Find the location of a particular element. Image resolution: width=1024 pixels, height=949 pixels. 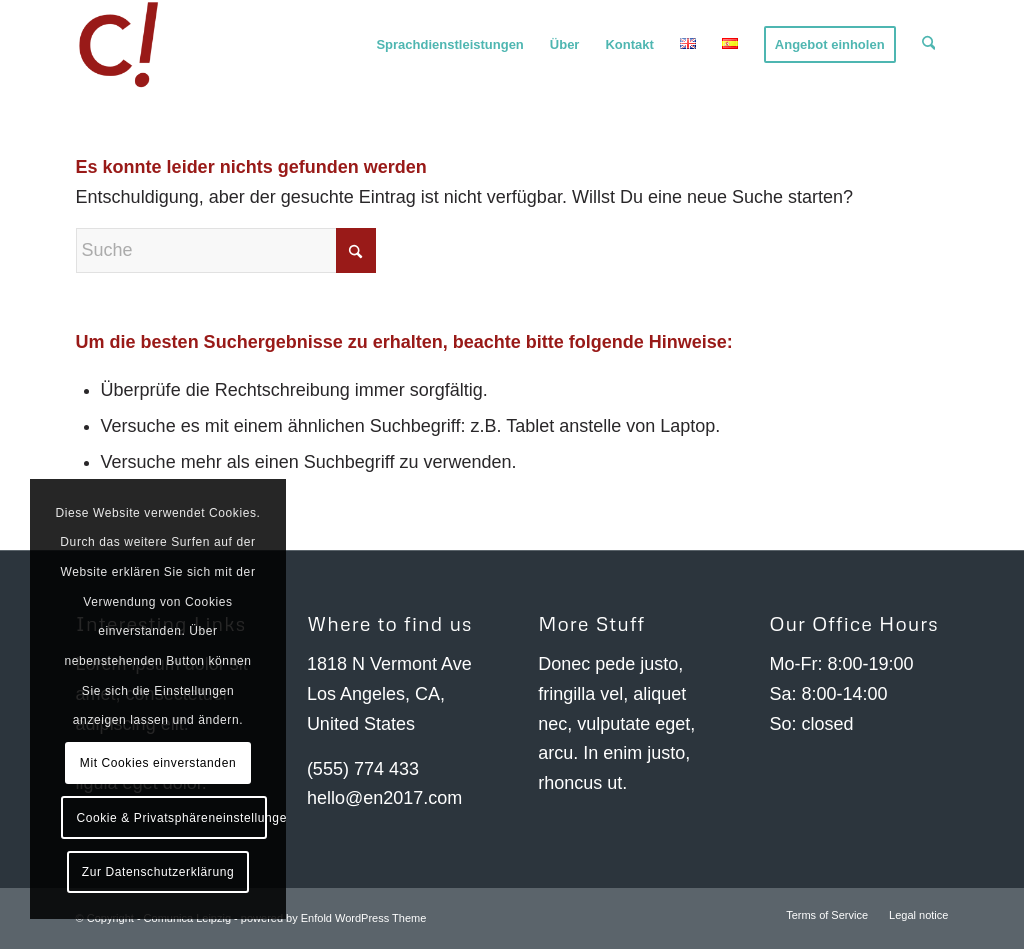

Mit Cookies einverstanden is located at coordinates (158, 763).